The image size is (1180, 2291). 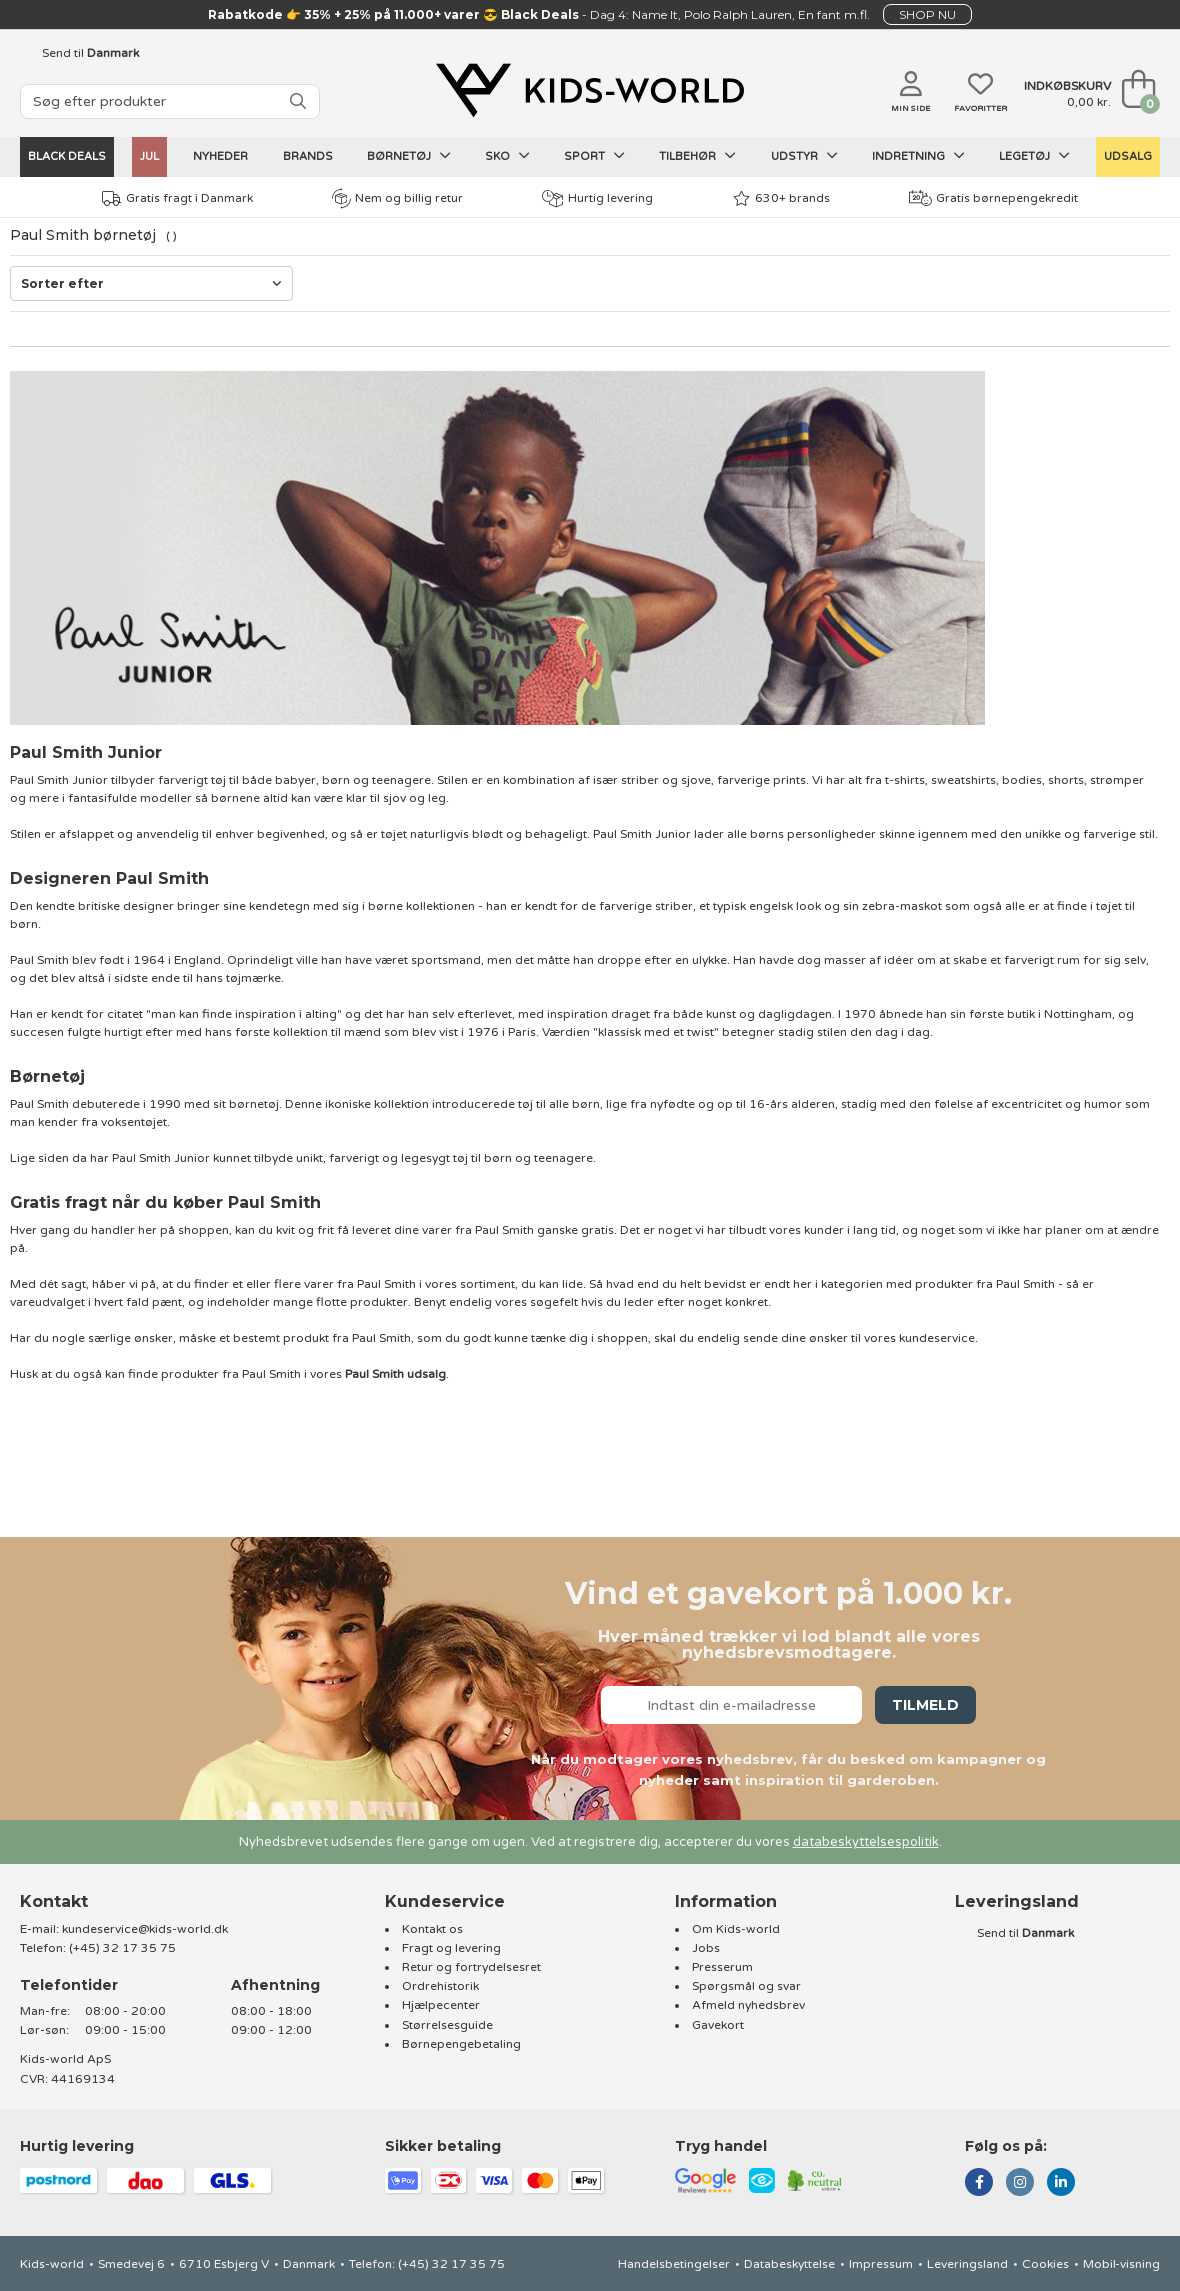 What do you see at coordinates (440, 1986) in the screenshot?
I see `Ordrehistorik` at bounding box center [440, 1986].